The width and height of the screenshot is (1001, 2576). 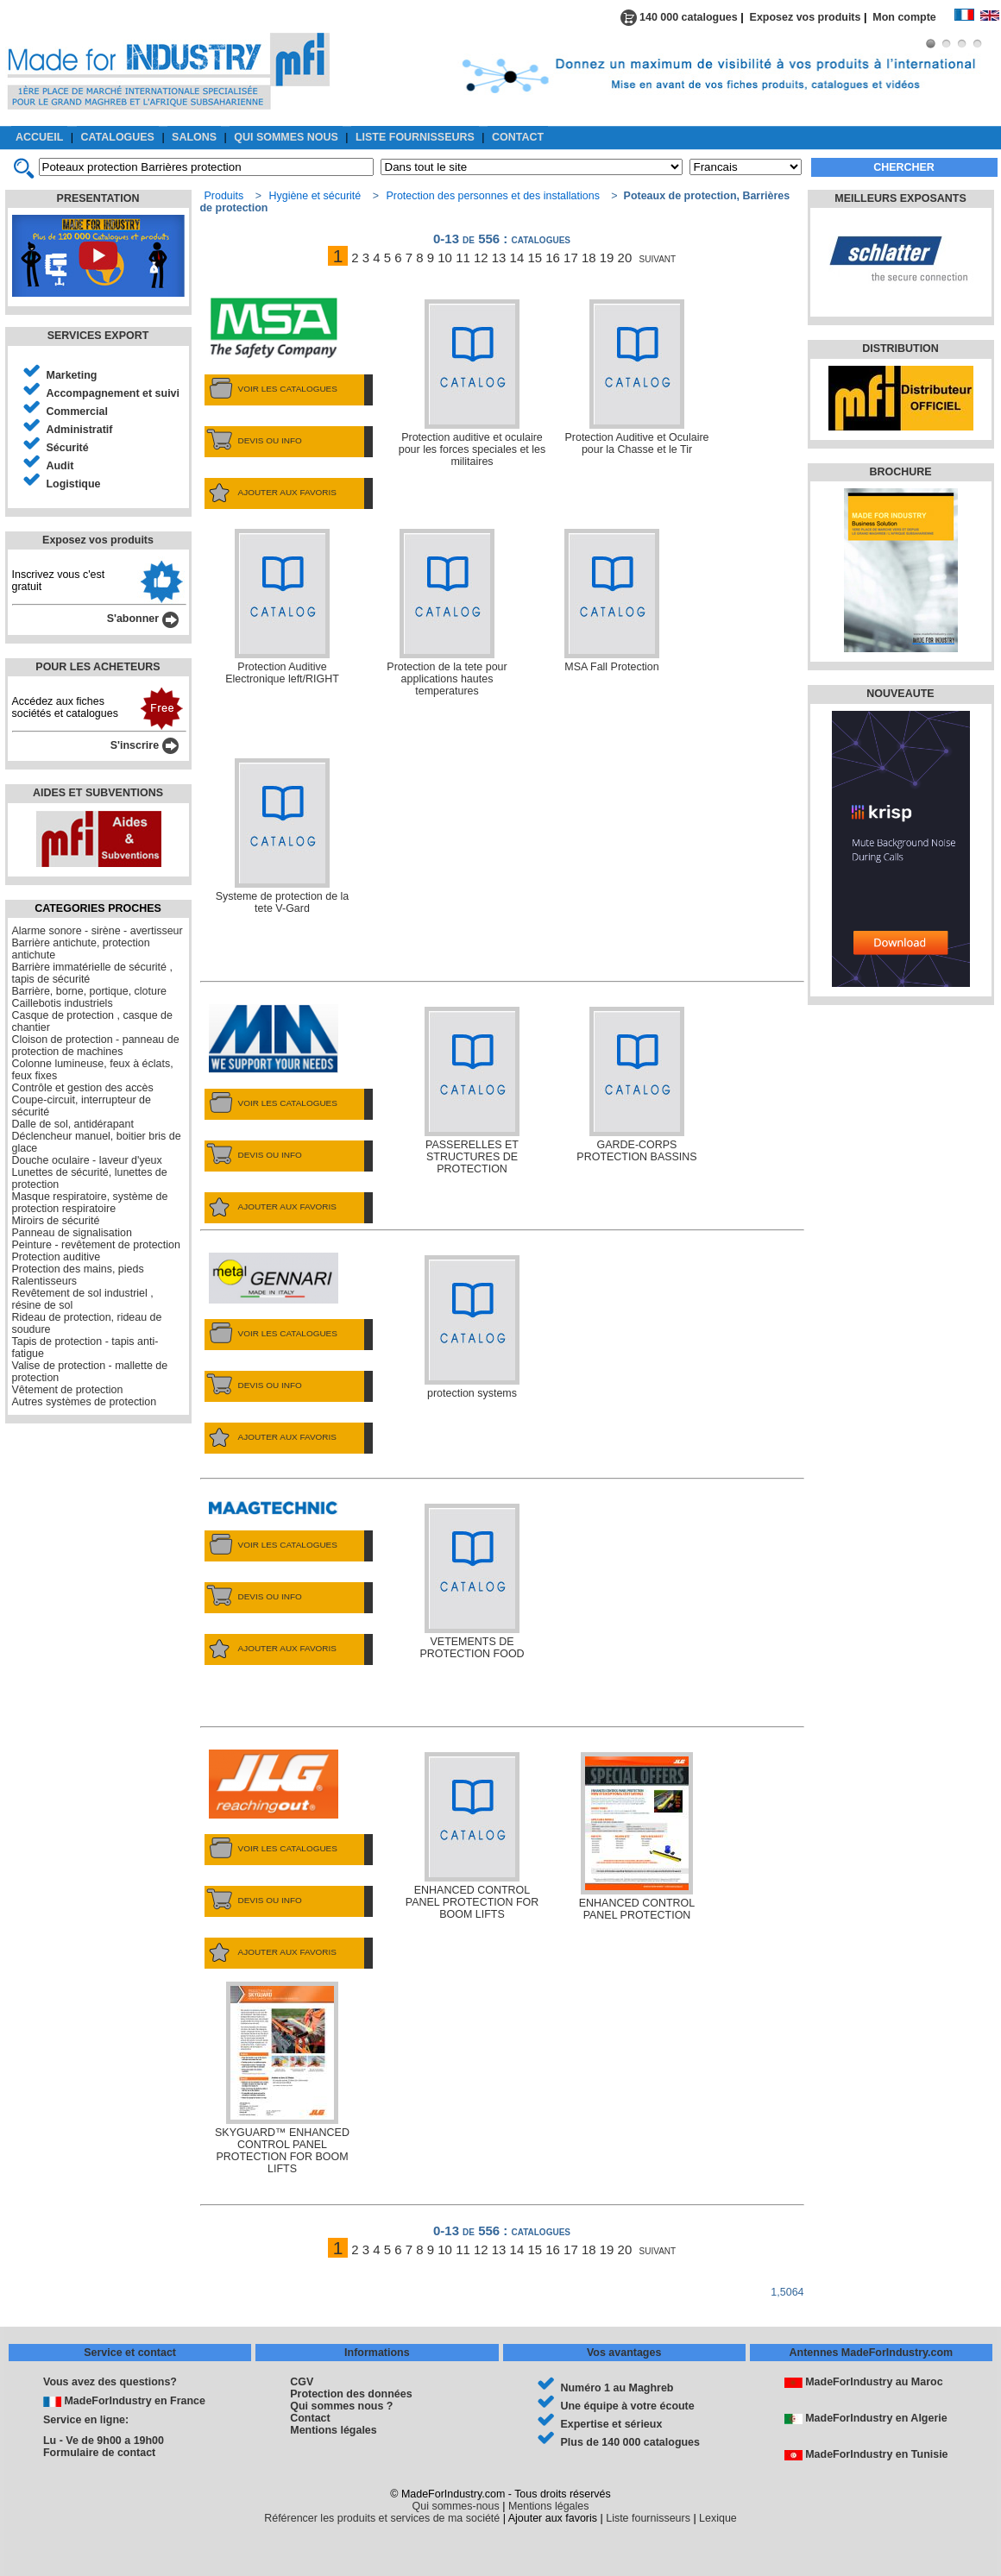 What do you see at coordinates (900, 472) in the screenshot?
I see `BROCHURE` at bounding box center [900, 472].